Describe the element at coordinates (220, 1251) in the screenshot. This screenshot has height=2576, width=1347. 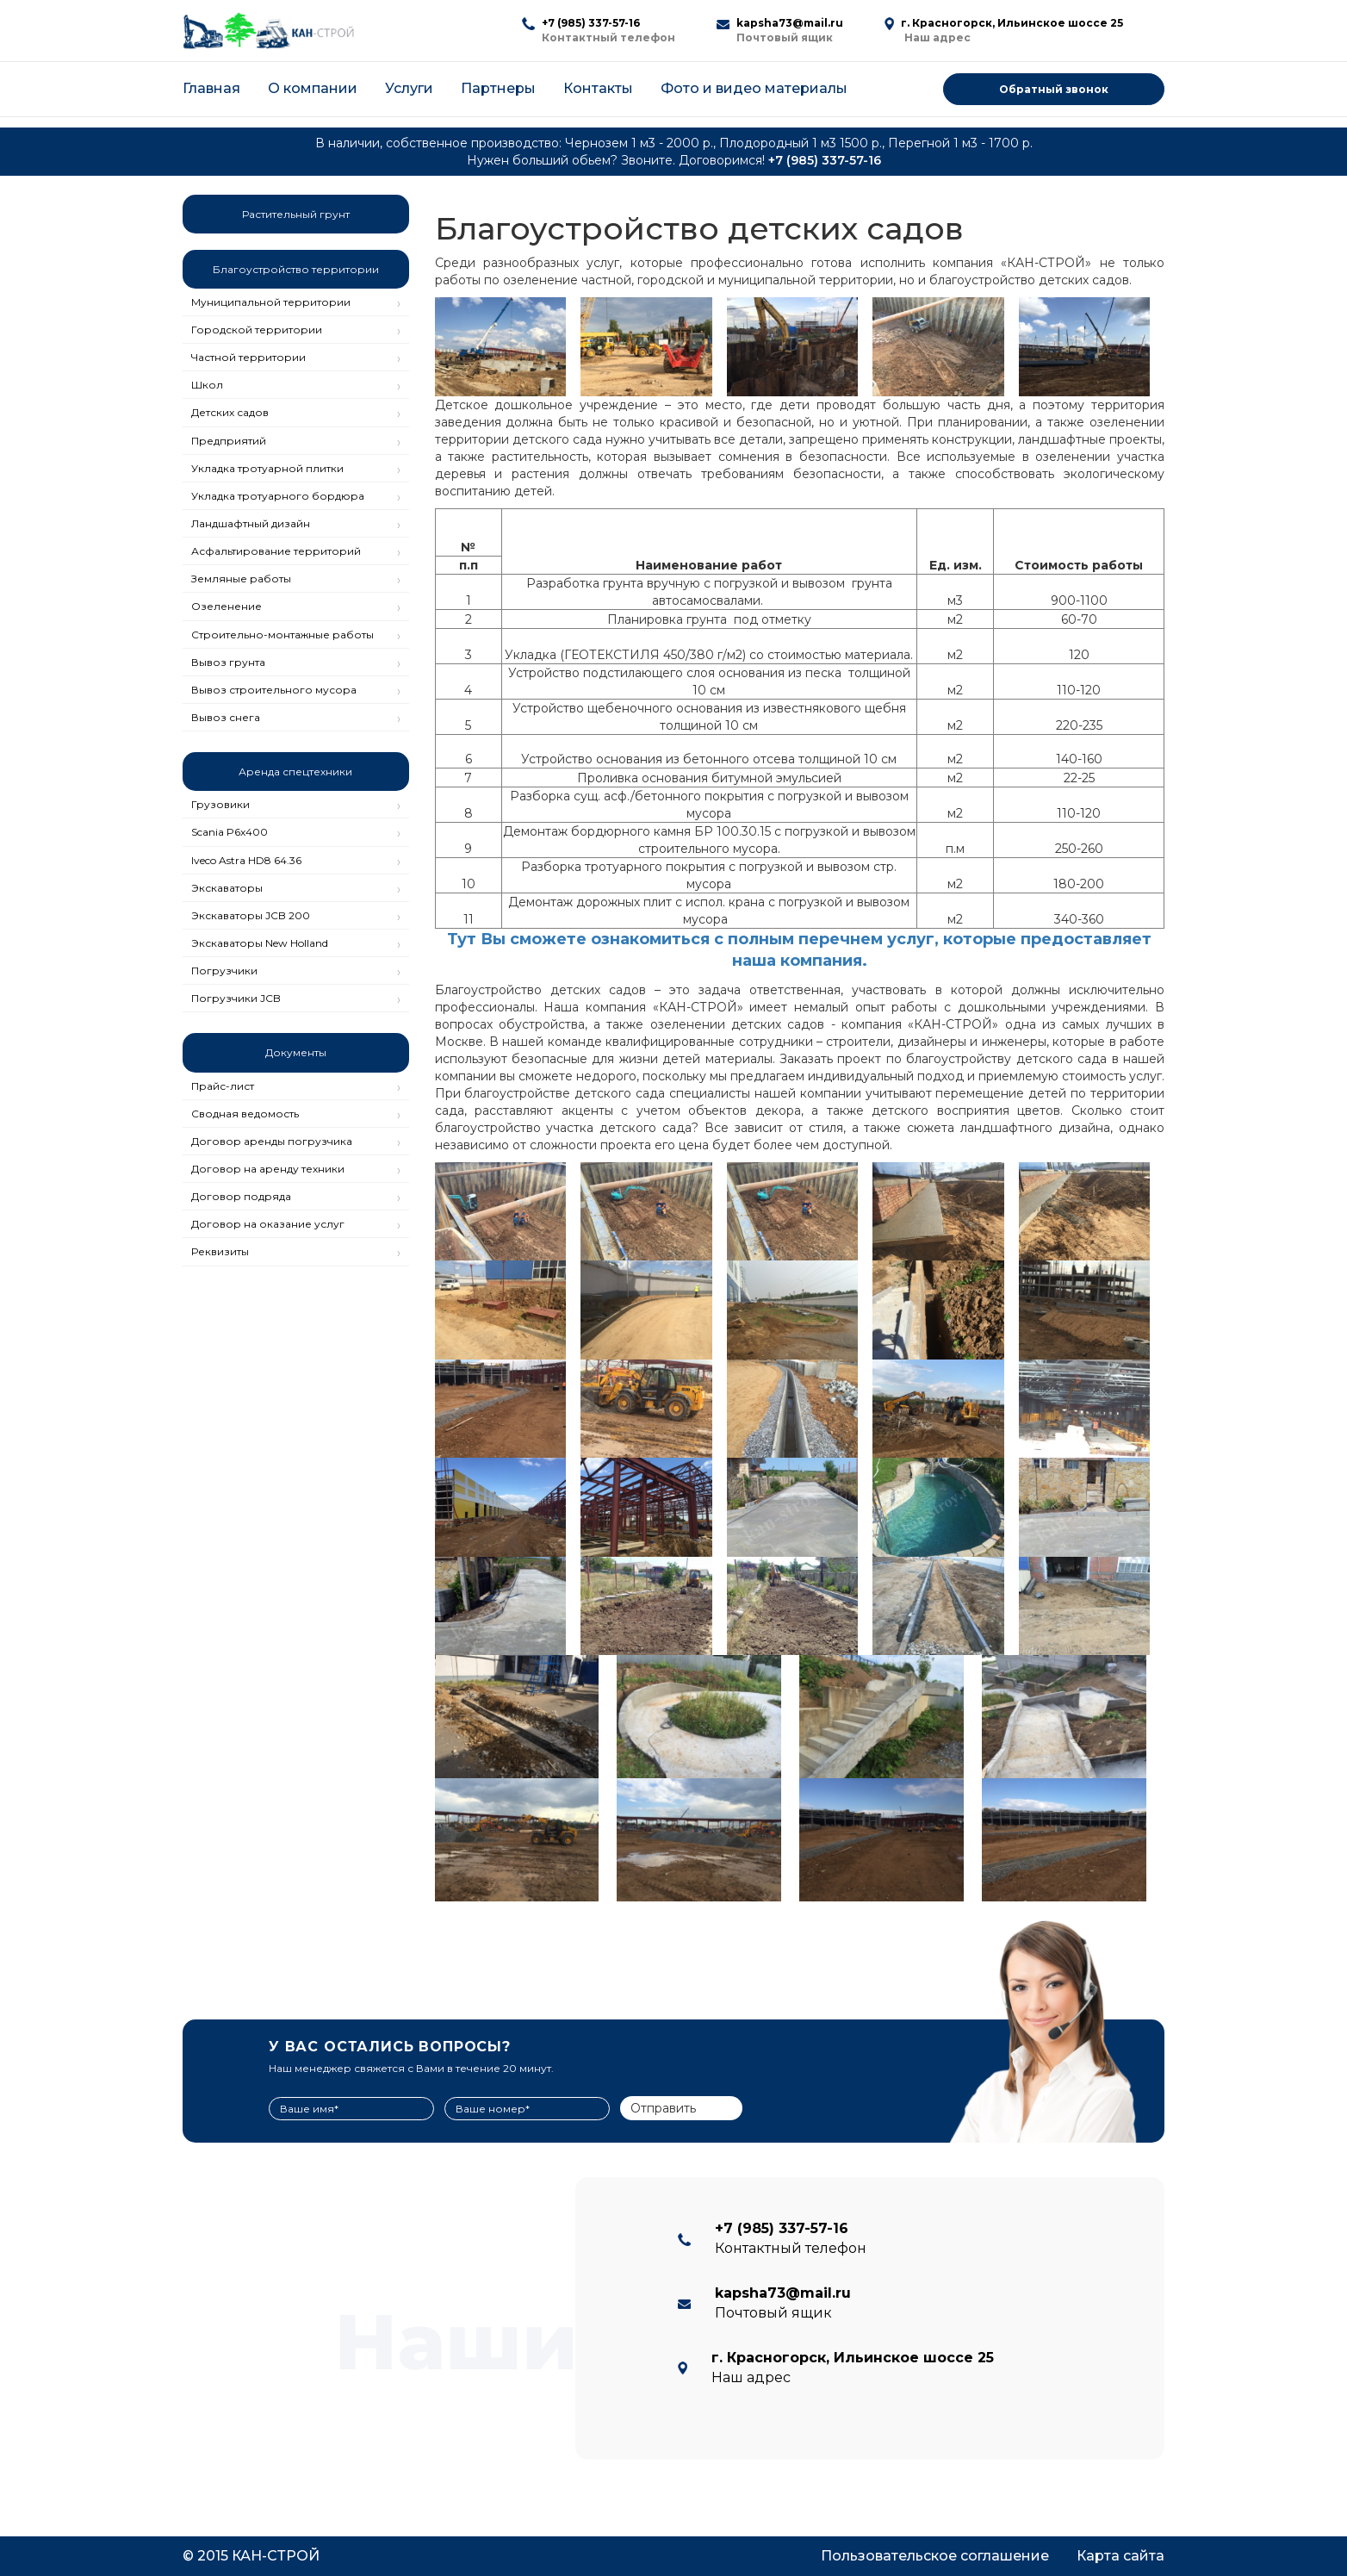
I see `Реквизиты` at that location.